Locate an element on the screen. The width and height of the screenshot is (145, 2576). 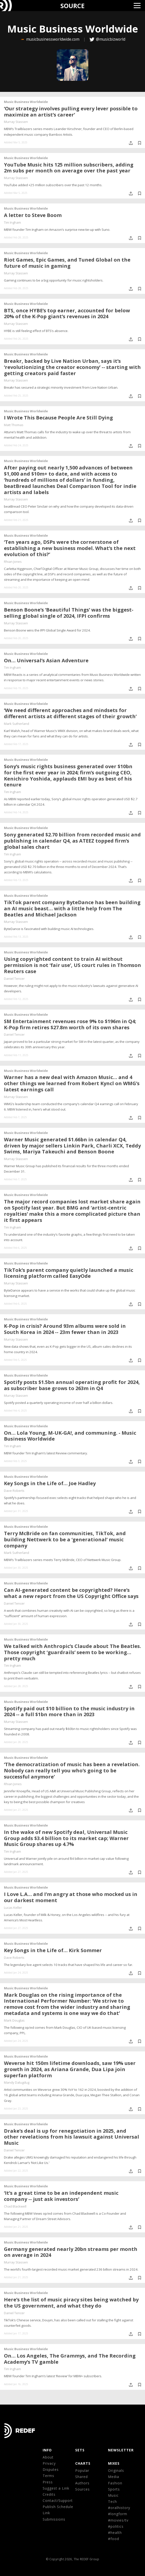
Suggest a Link is located at coordinates (56, 2488).